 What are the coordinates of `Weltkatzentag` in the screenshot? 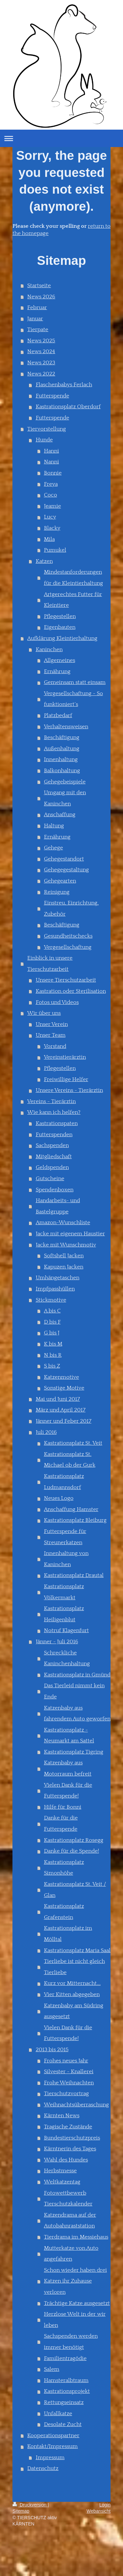 It's located at (62, 2182).